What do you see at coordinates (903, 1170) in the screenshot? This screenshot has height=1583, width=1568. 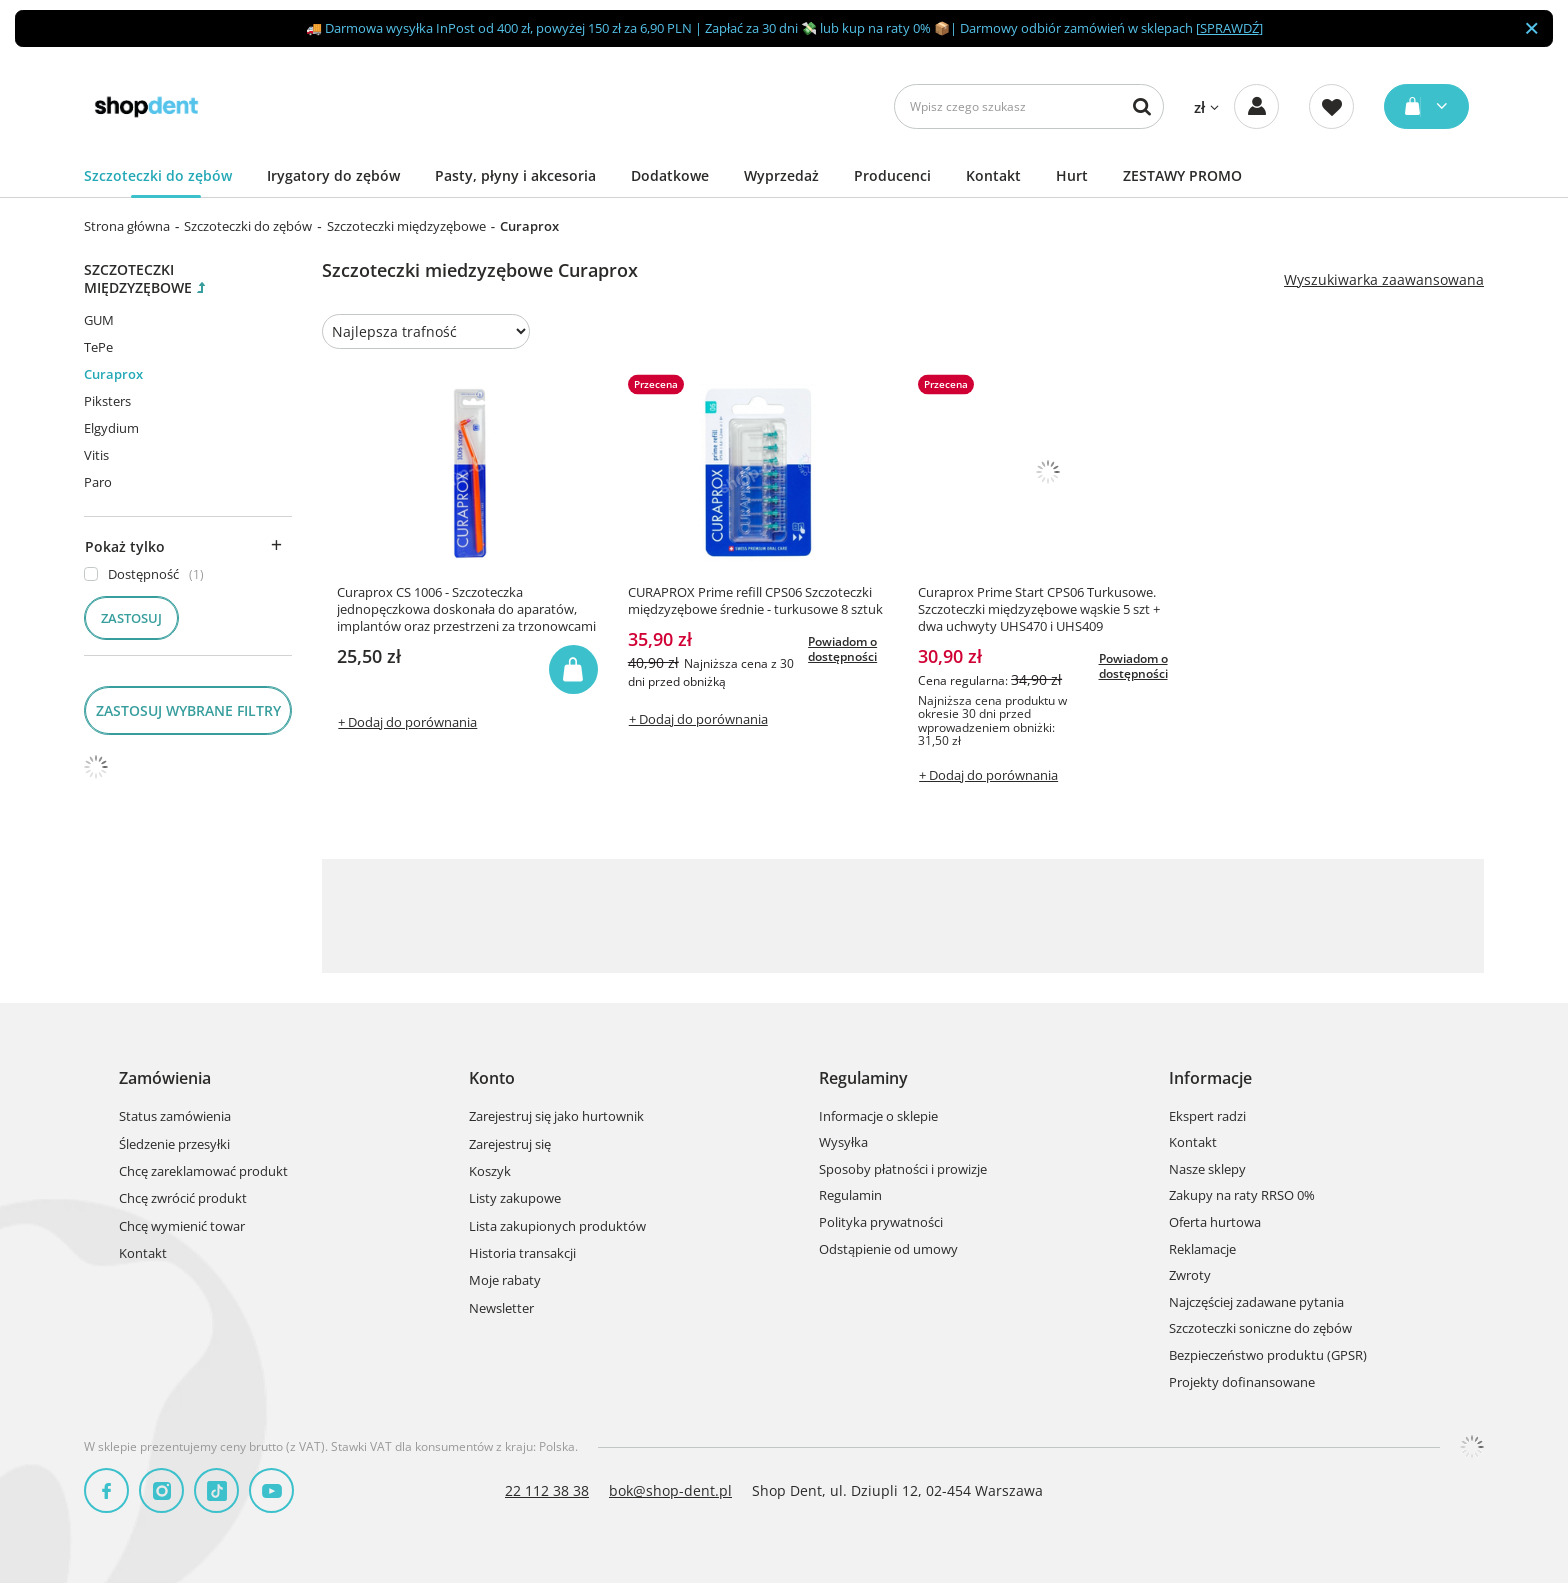 I see `Sposoby płatności i prowizje` at bounding box center [903, 1170].